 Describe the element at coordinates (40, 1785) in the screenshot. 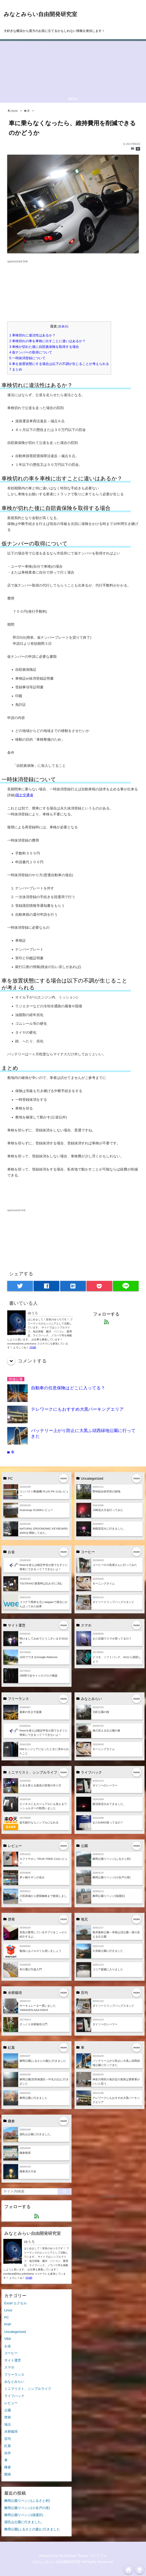

I see `人生を変える最高の部屋の作り方` at that location.